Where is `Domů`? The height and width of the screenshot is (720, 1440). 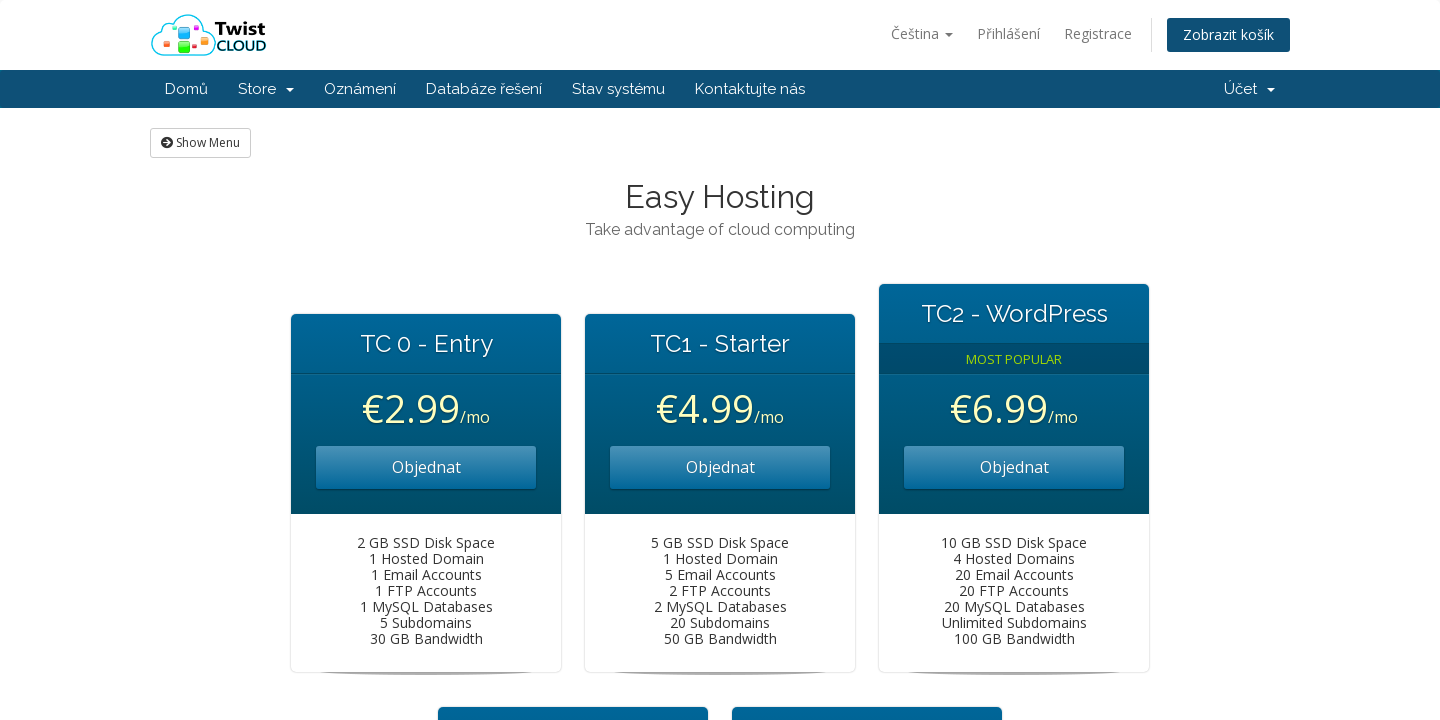 Domů is located at coordinates (186, 89).